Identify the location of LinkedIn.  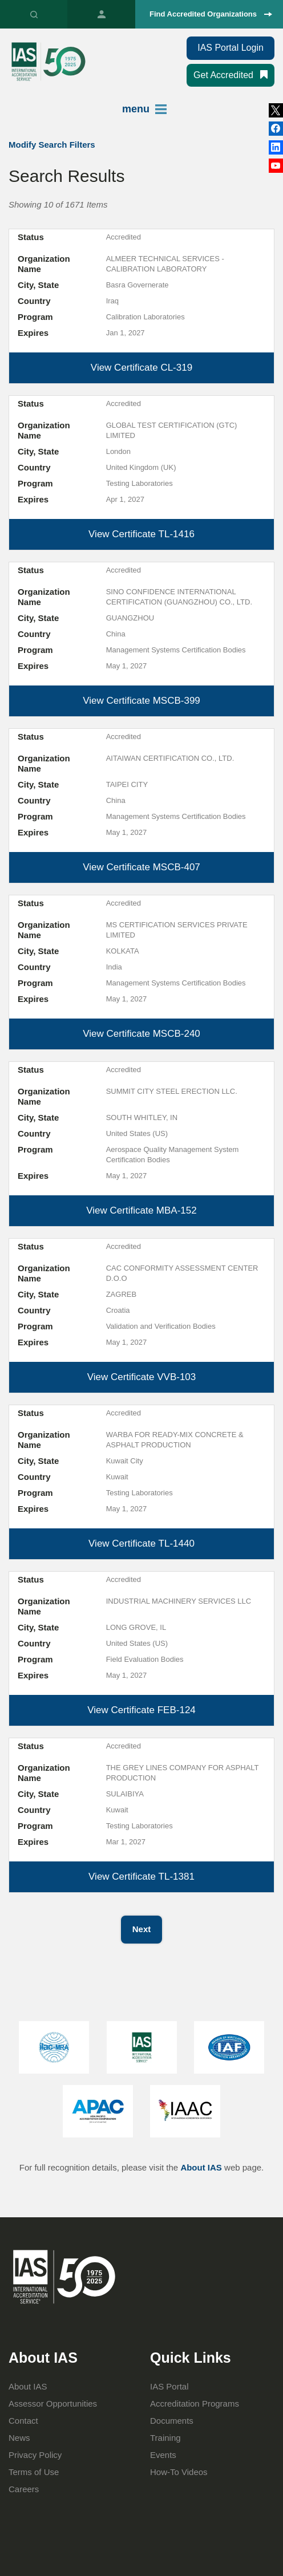
(276, 128).